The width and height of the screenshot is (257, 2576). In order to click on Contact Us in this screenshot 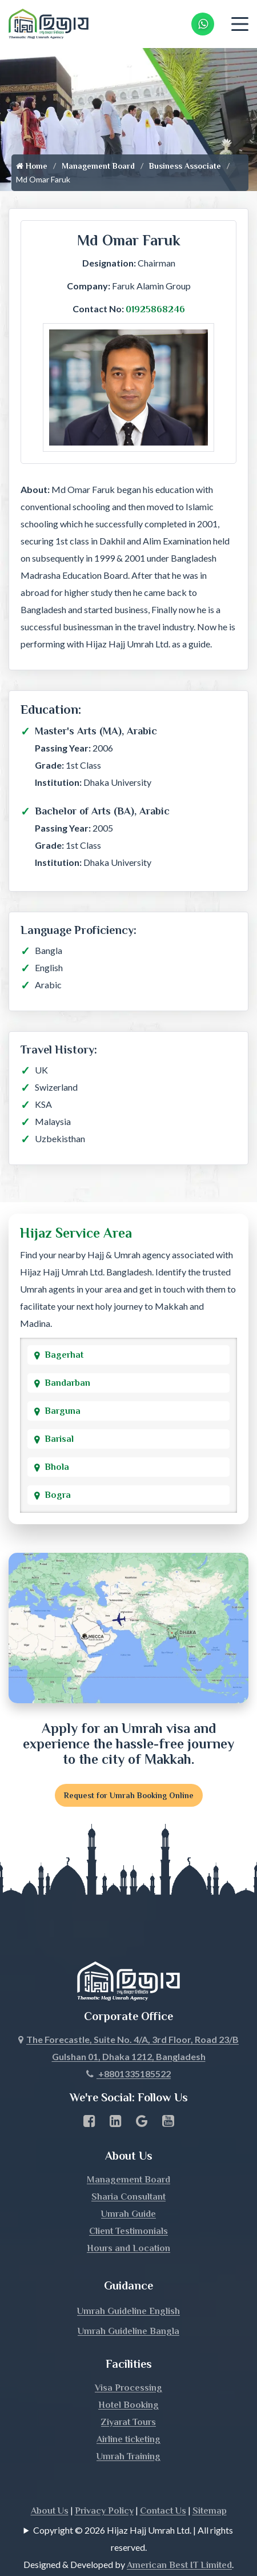, I will do `click(163, 2488)`.